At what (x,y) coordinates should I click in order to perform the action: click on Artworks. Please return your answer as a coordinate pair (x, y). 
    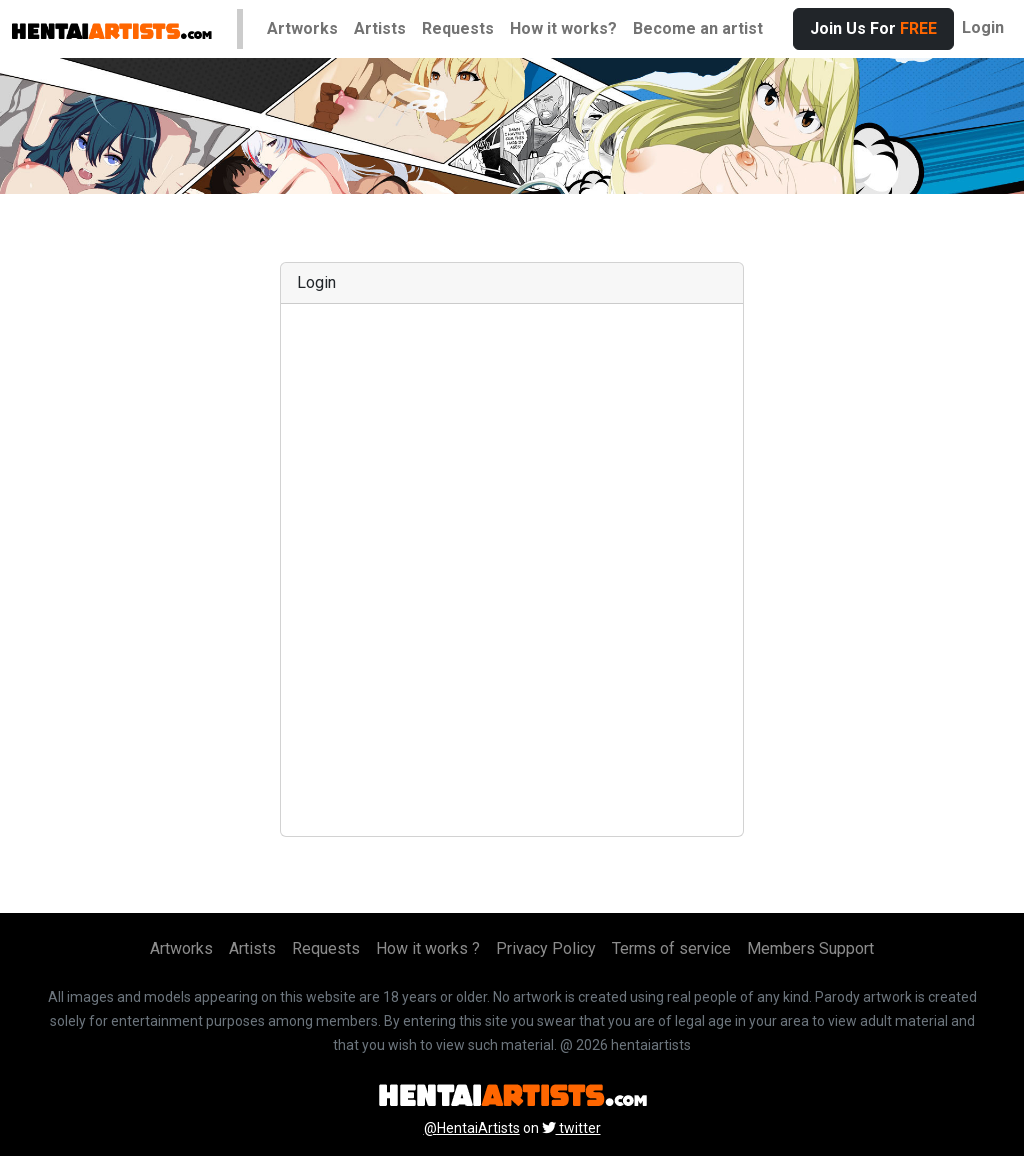
    Looking at the image, I should click on (302, 28).